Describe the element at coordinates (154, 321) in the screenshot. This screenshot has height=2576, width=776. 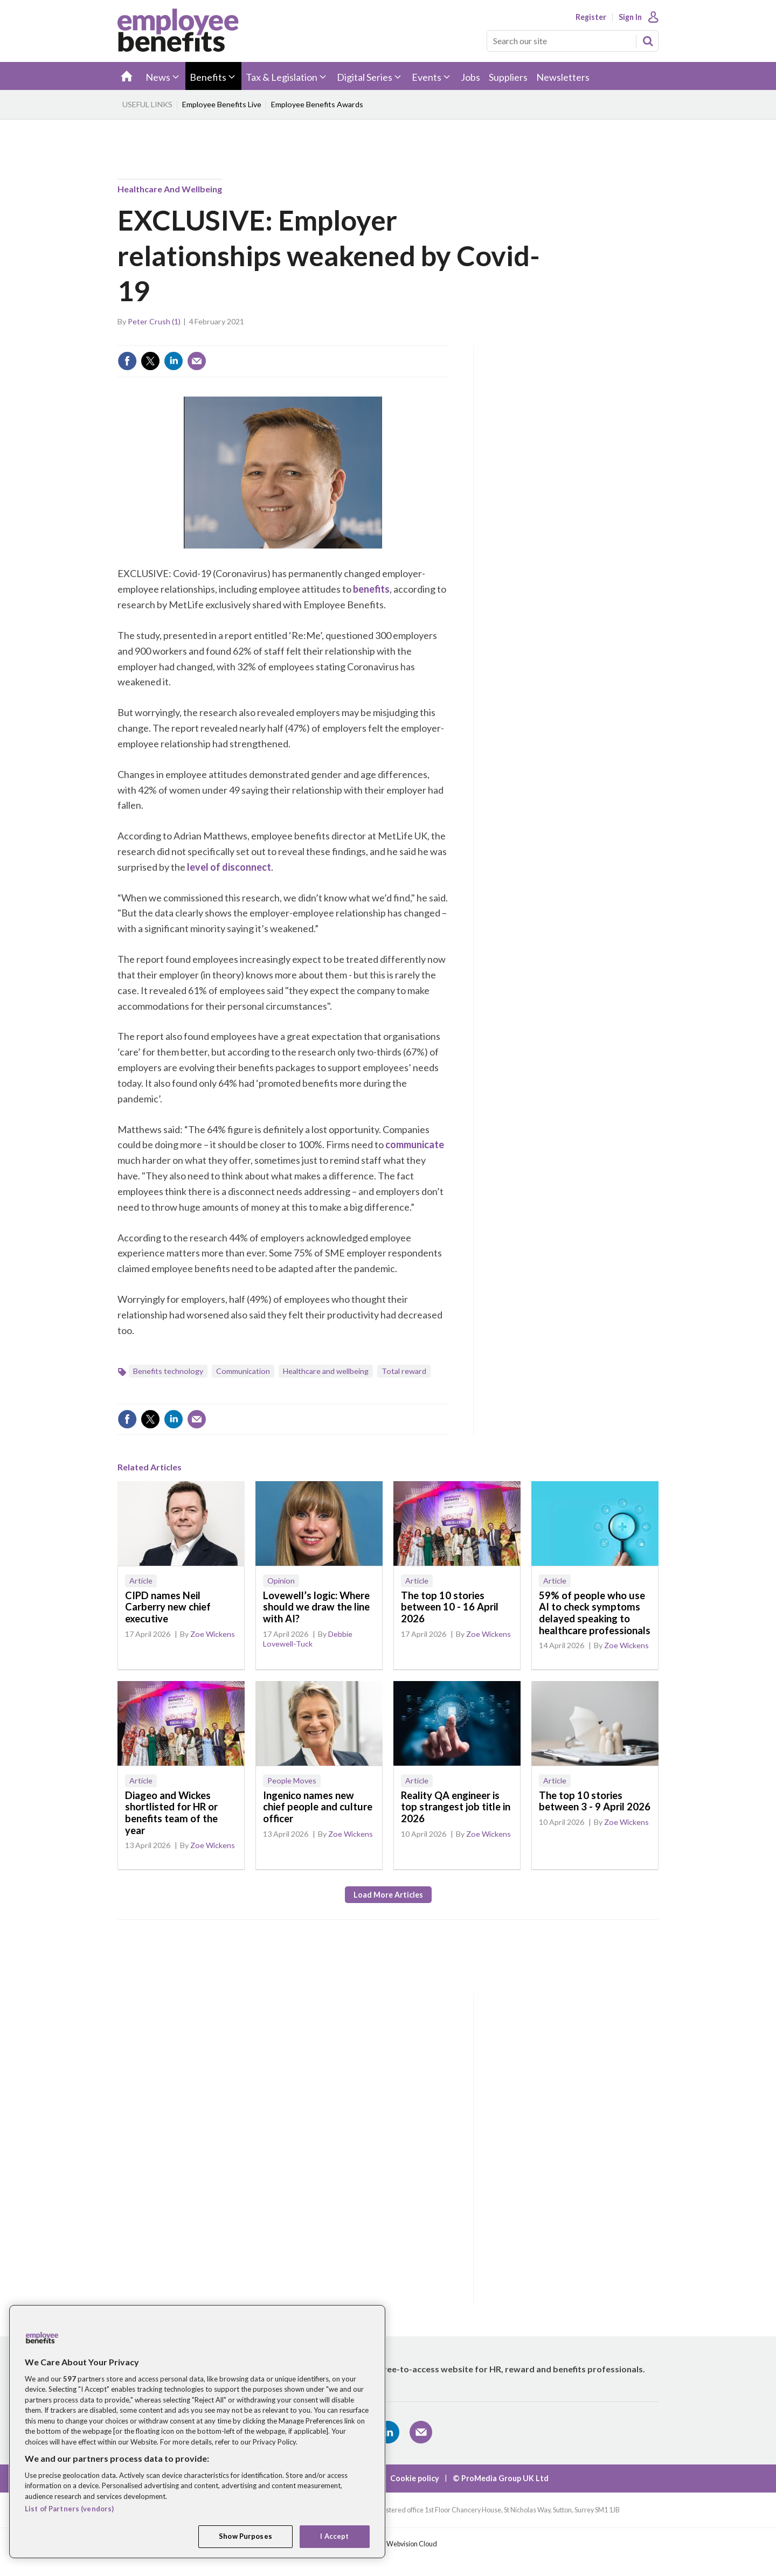
I see `Peter Crush (1)` at that location.